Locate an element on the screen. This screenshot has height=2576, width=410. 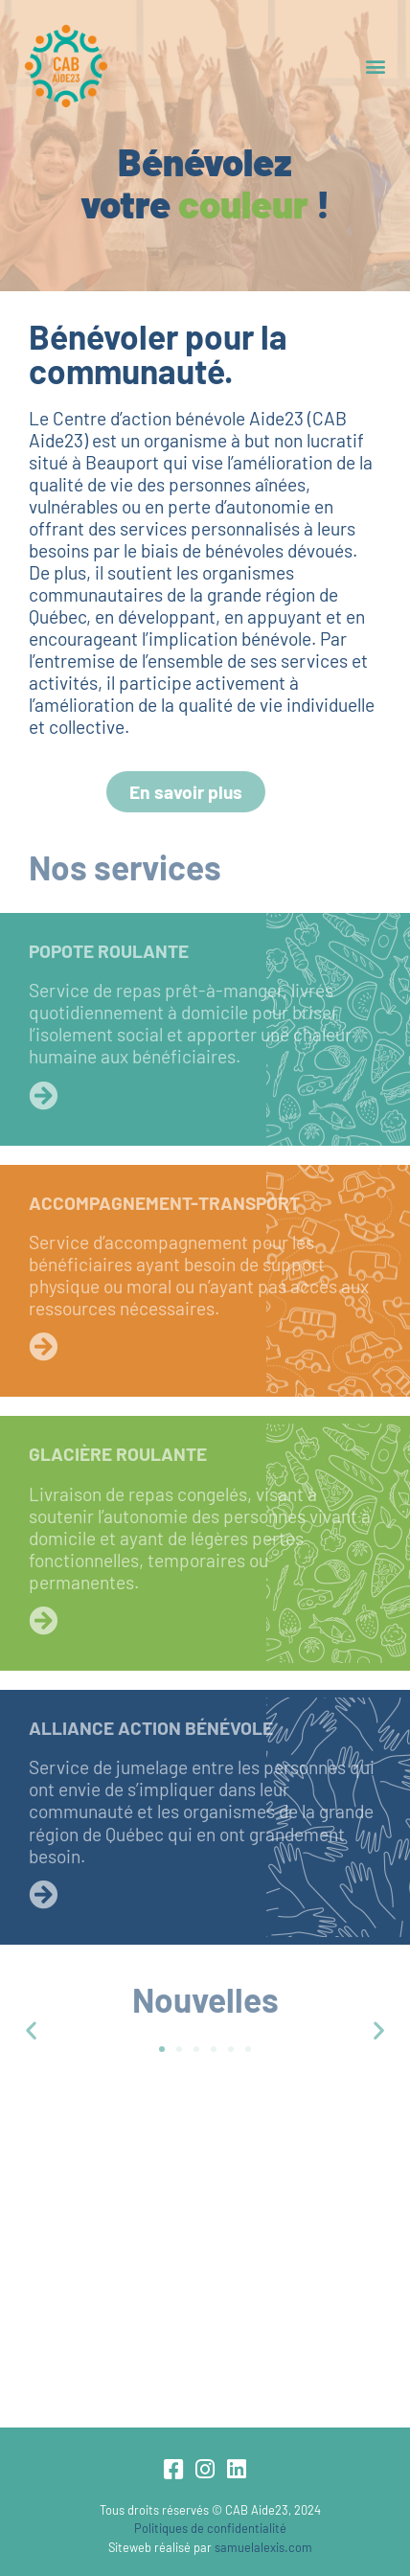
samuelalexis.com is located at coordinates (263, 2547).